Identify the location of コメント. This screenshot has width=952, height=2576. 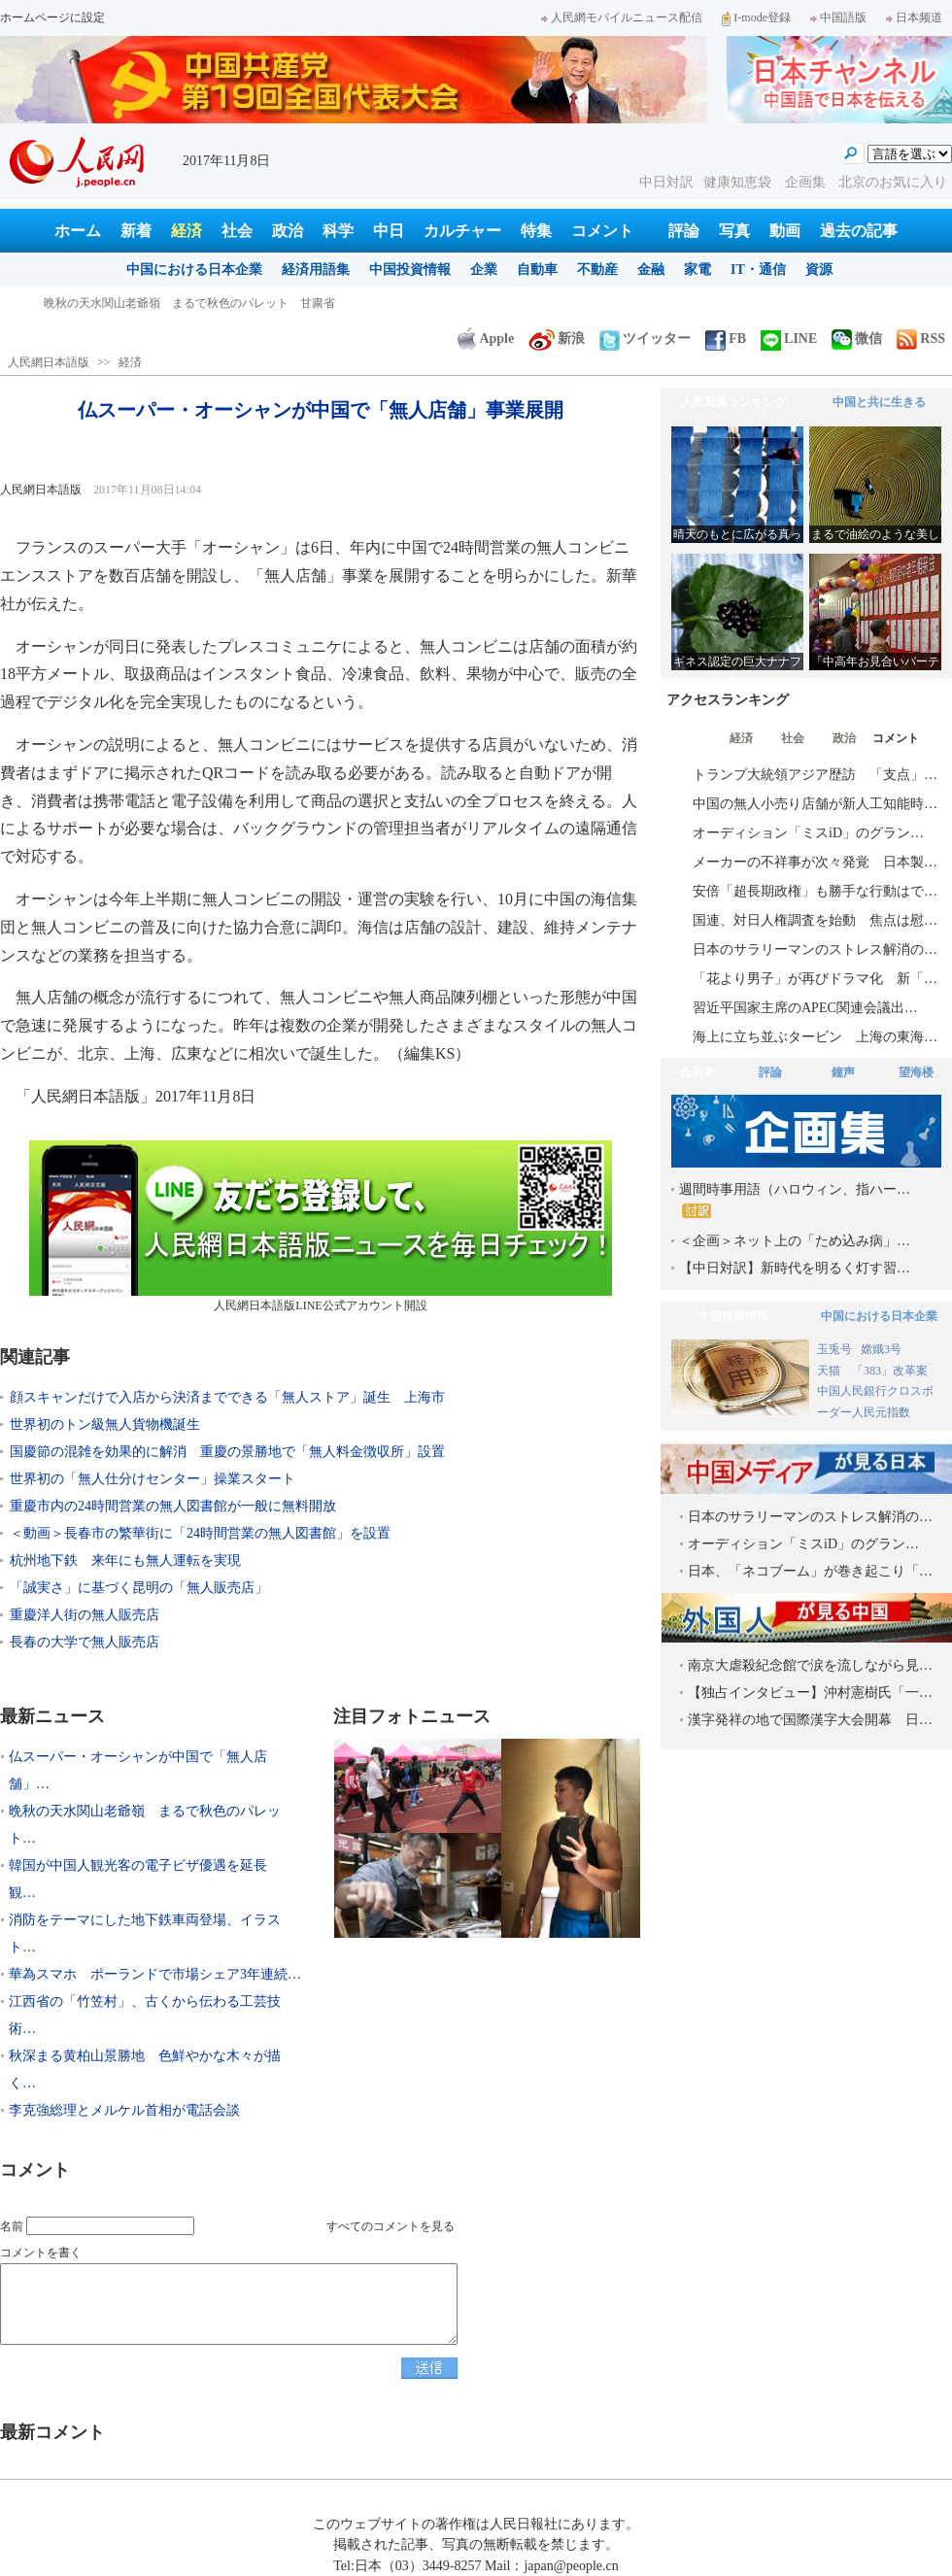
(602, 230).